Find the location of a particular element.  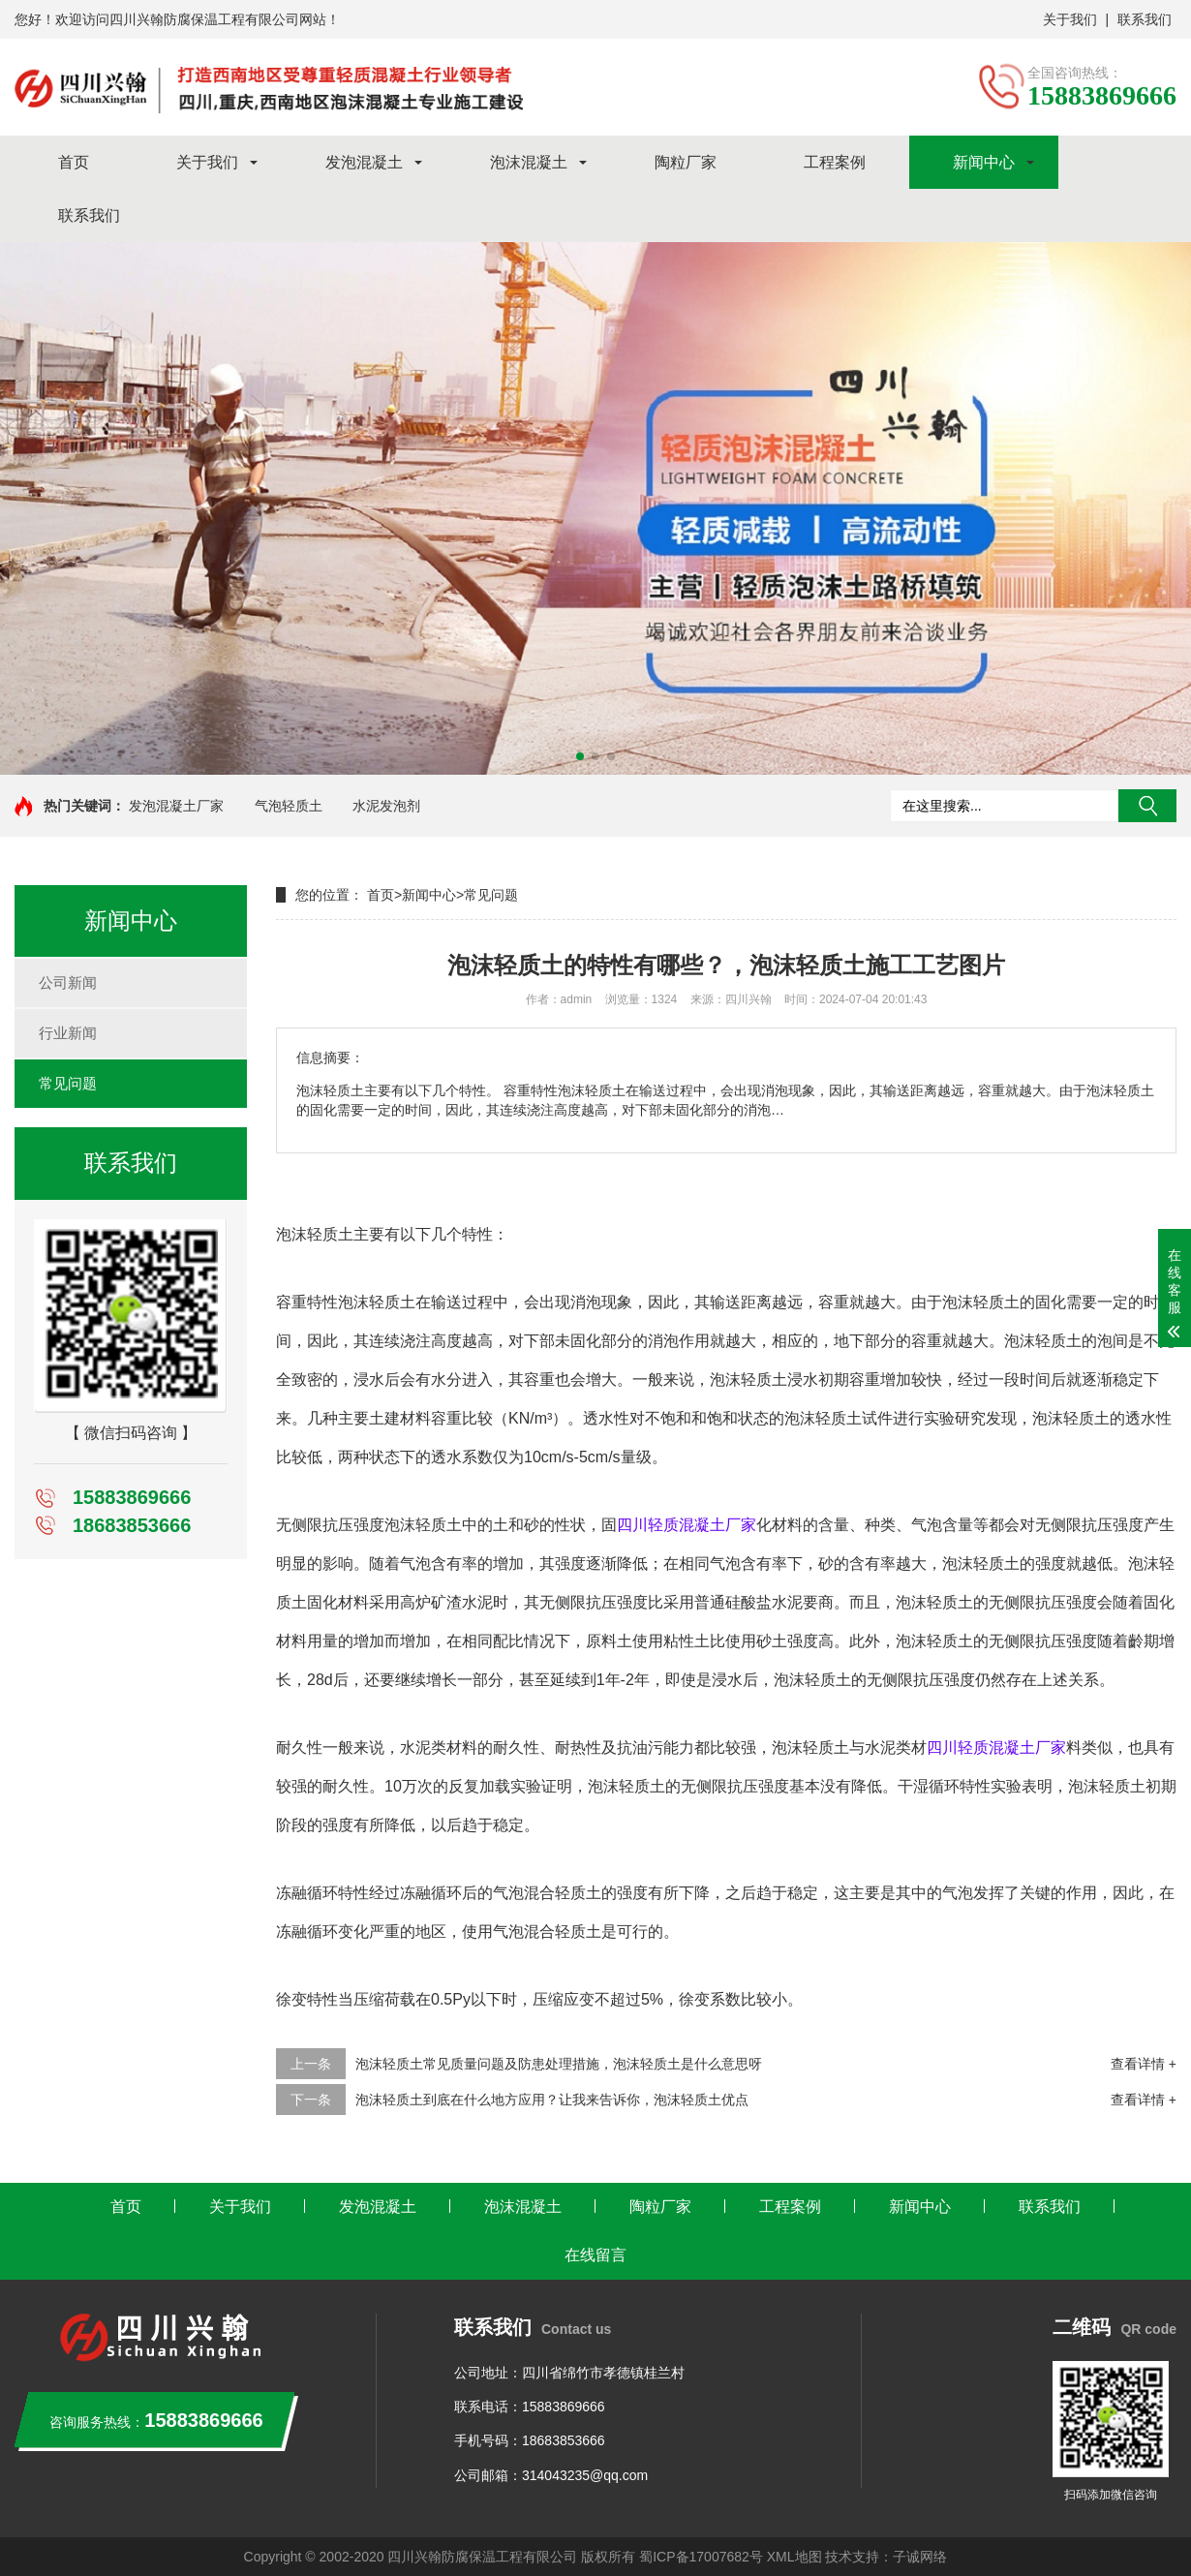

泡沫轻质土到底在什么地方应用？让我来告诉你，泡沫轻质土优点 is located at coordinates (551, 2099).